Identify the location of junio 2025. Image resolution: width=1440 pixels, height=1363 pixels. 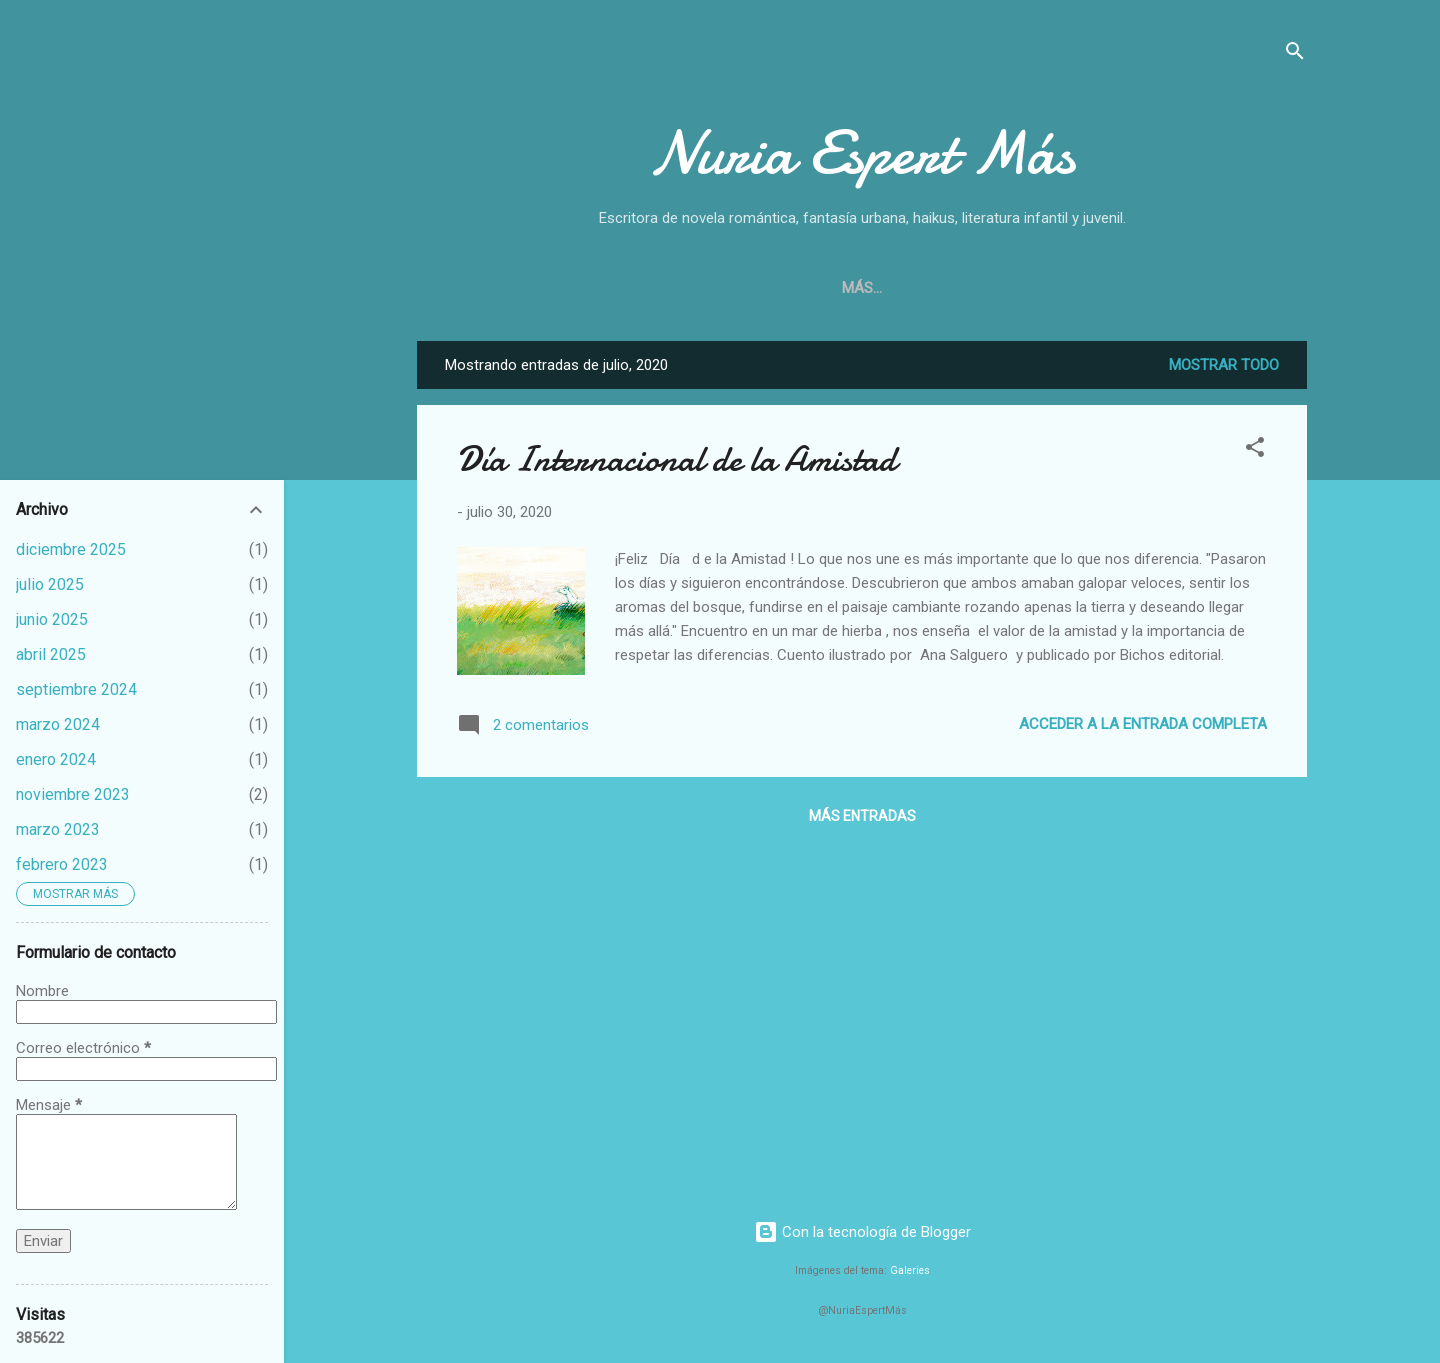
(52, 619).